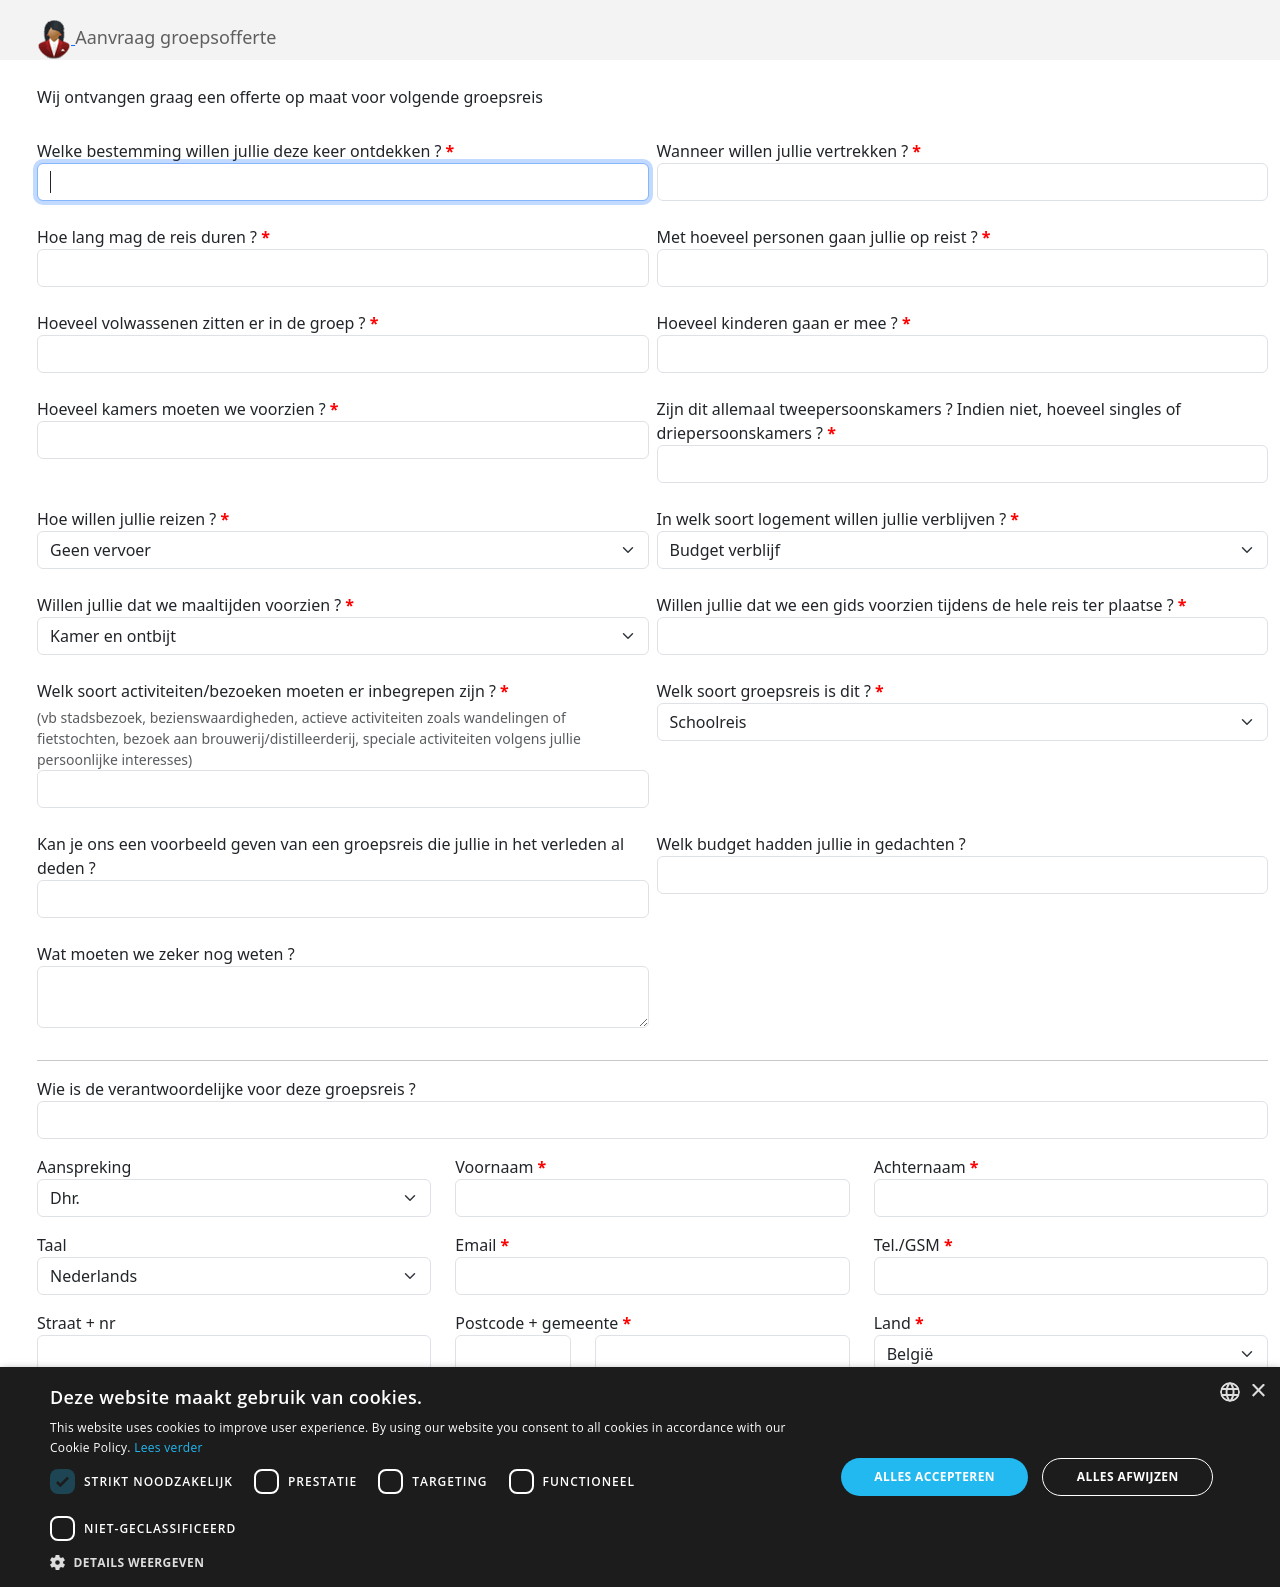 This screenshot has height=1587, width=1280. I want to click on Wie is de verantwoordelijke voor deze groepsreis ?, so click(226, 1089).